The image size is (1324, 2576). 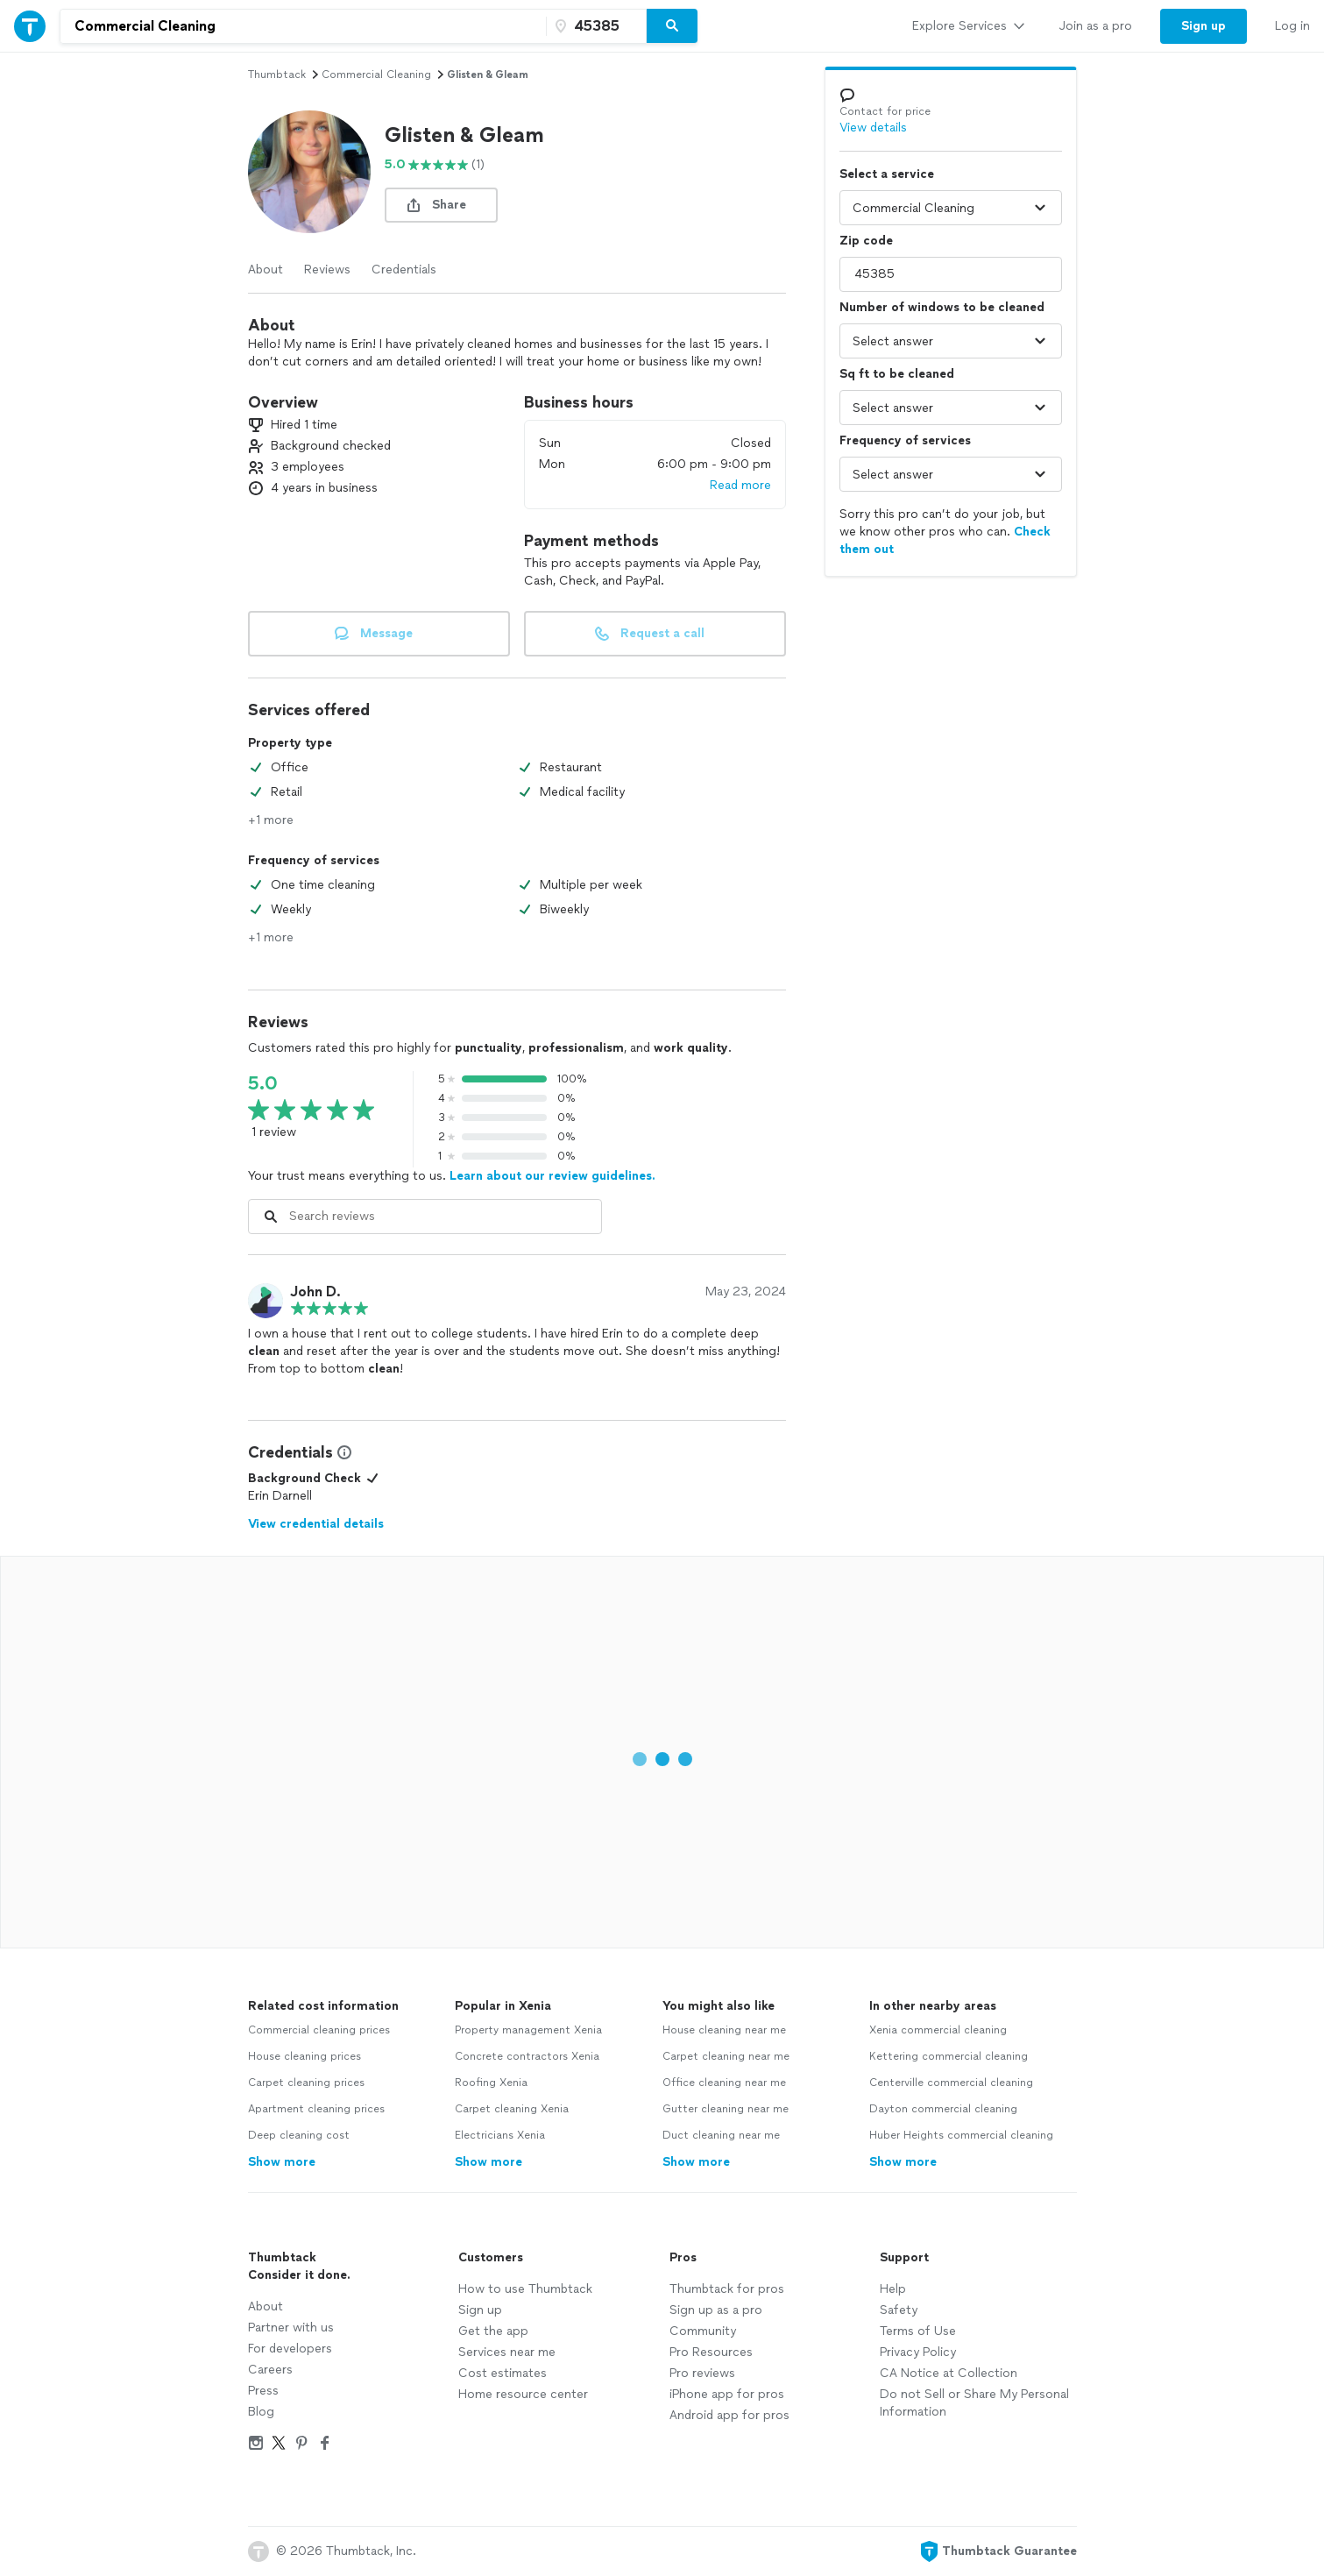 What do you see at coordinates (715, 2310) in the screenshot?
I see `Sign up as a pro` at bounding box center [715, 2310].